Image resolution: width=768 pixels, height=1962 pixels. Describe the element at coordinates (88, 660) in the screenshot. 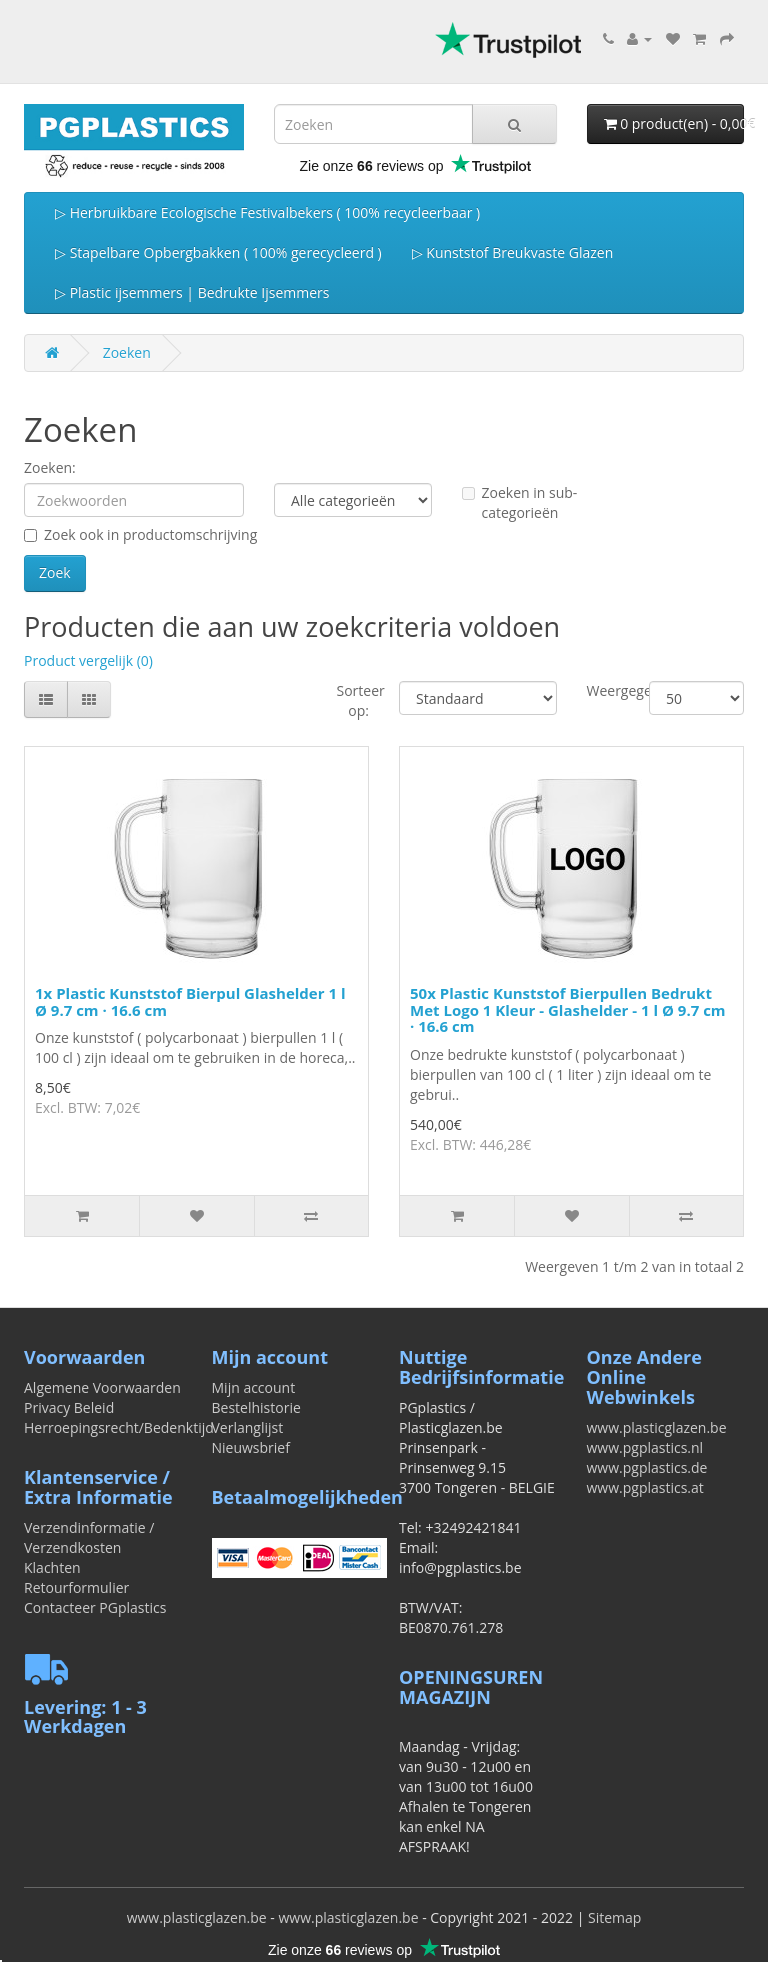

I see `Product vergelijk (0)` at that location.